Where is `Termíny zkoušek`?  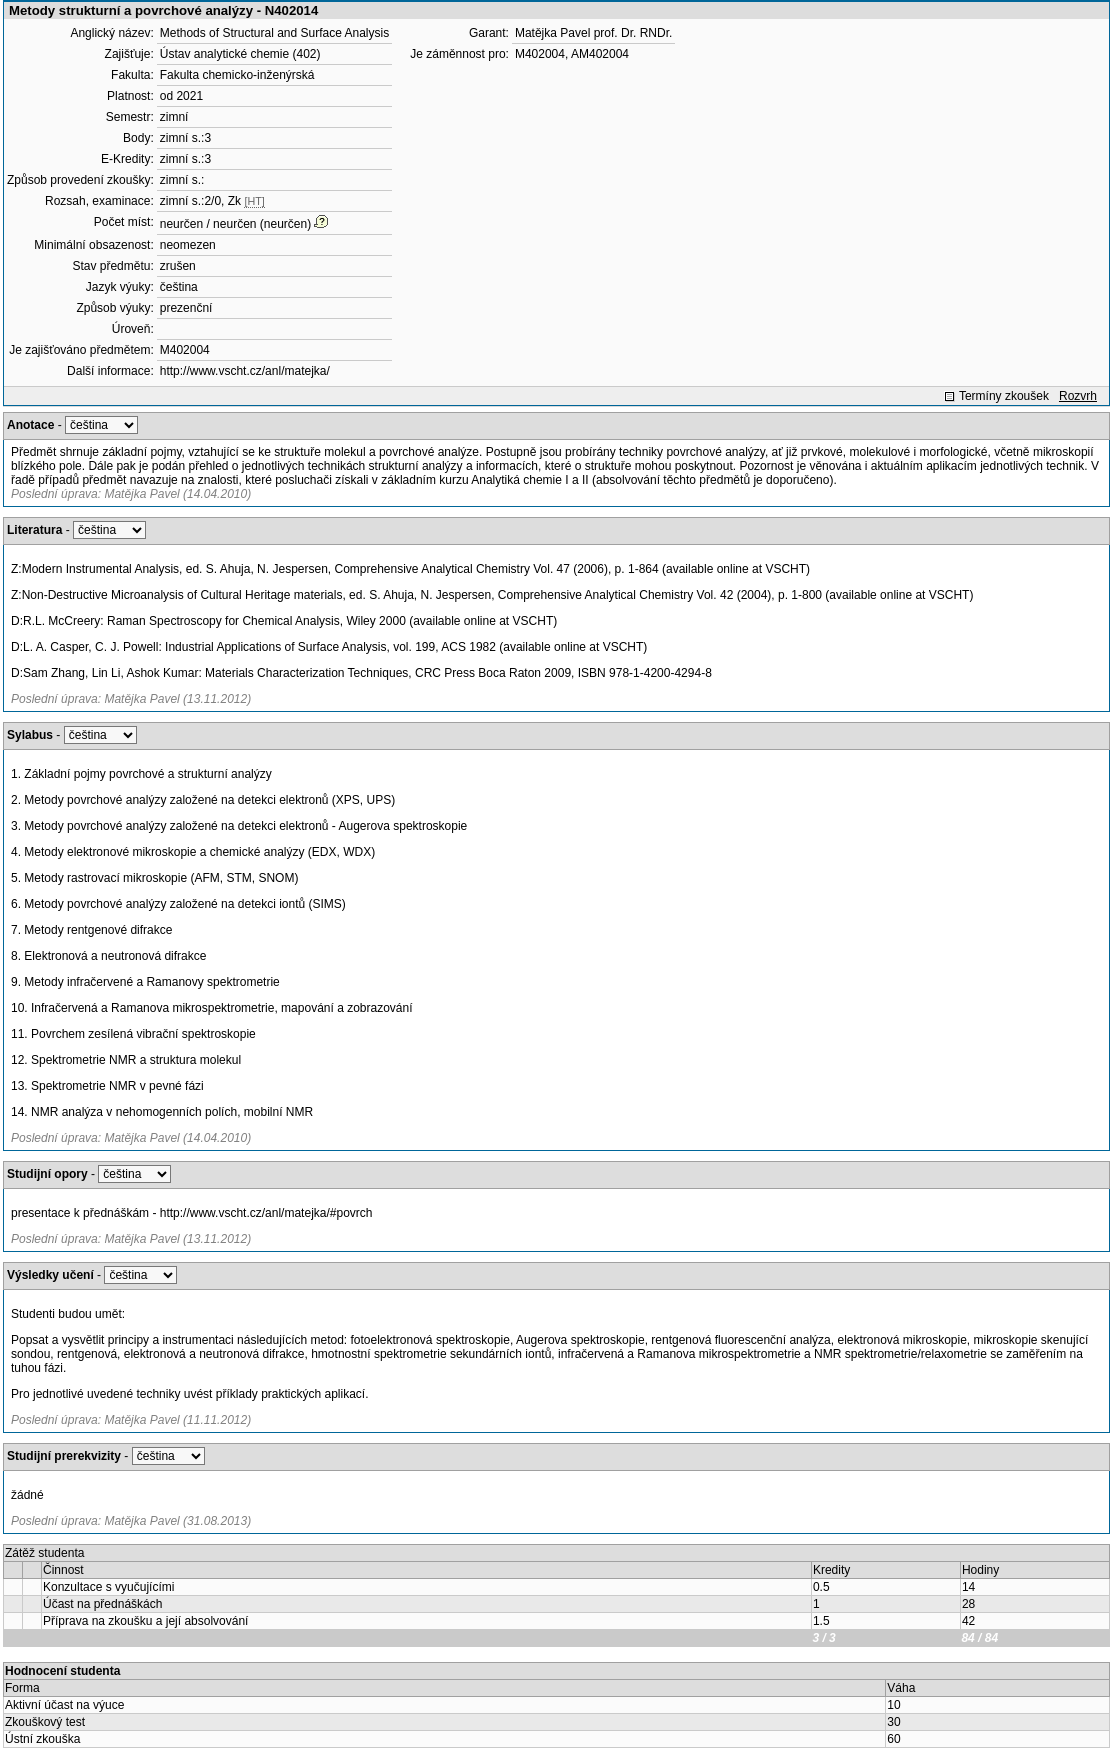
Termíny zkoušek is located at coordinates (1004, 396).